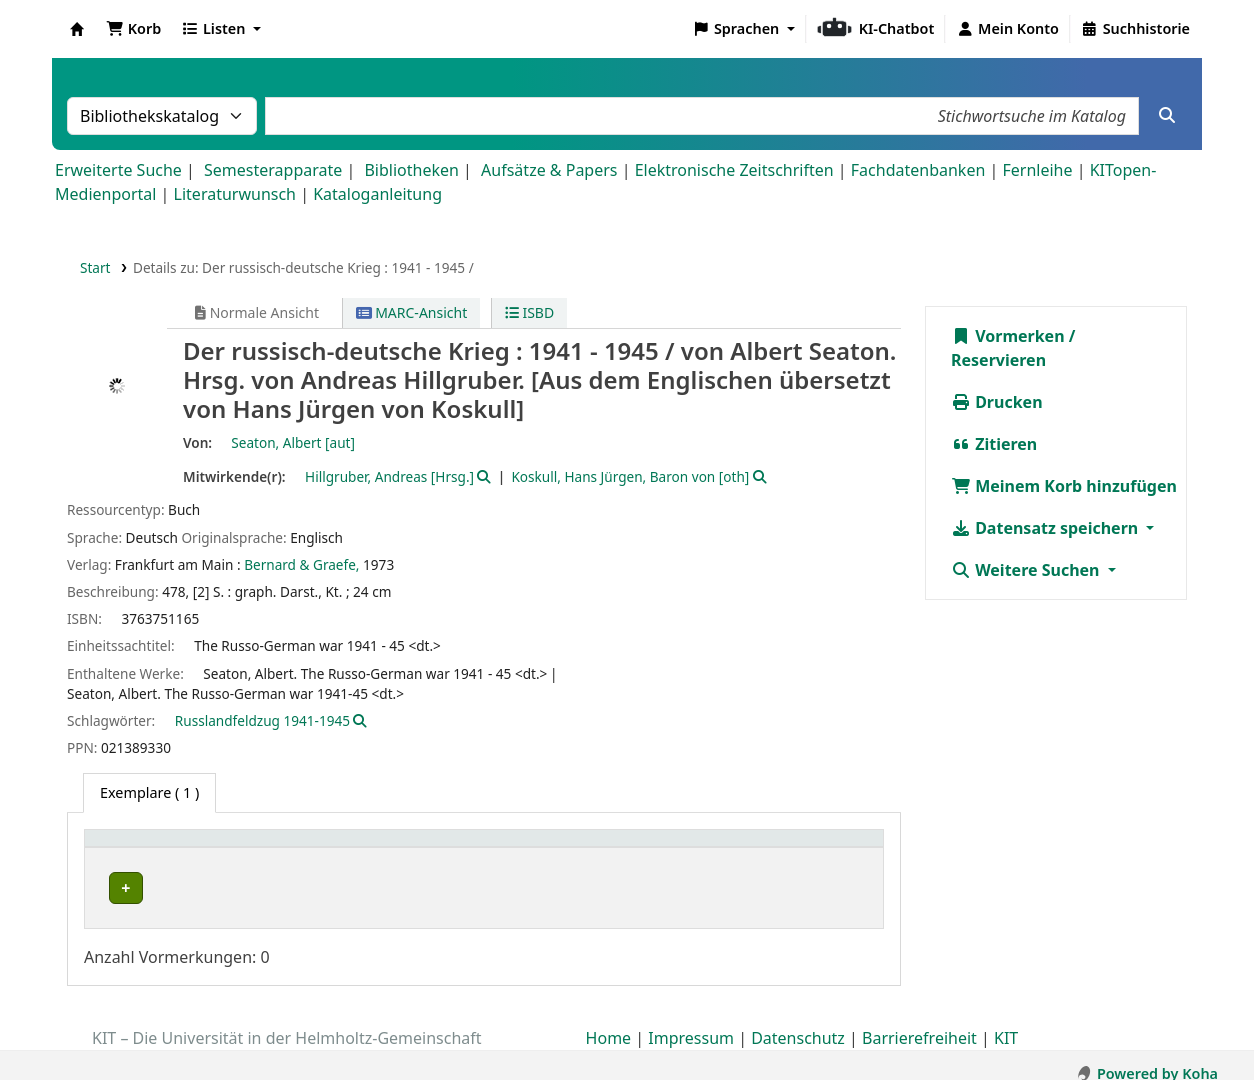 Image resolution: width=1254 pixels, height=1080 pixels. I want to click on Signatur [button], so click(691, 848).